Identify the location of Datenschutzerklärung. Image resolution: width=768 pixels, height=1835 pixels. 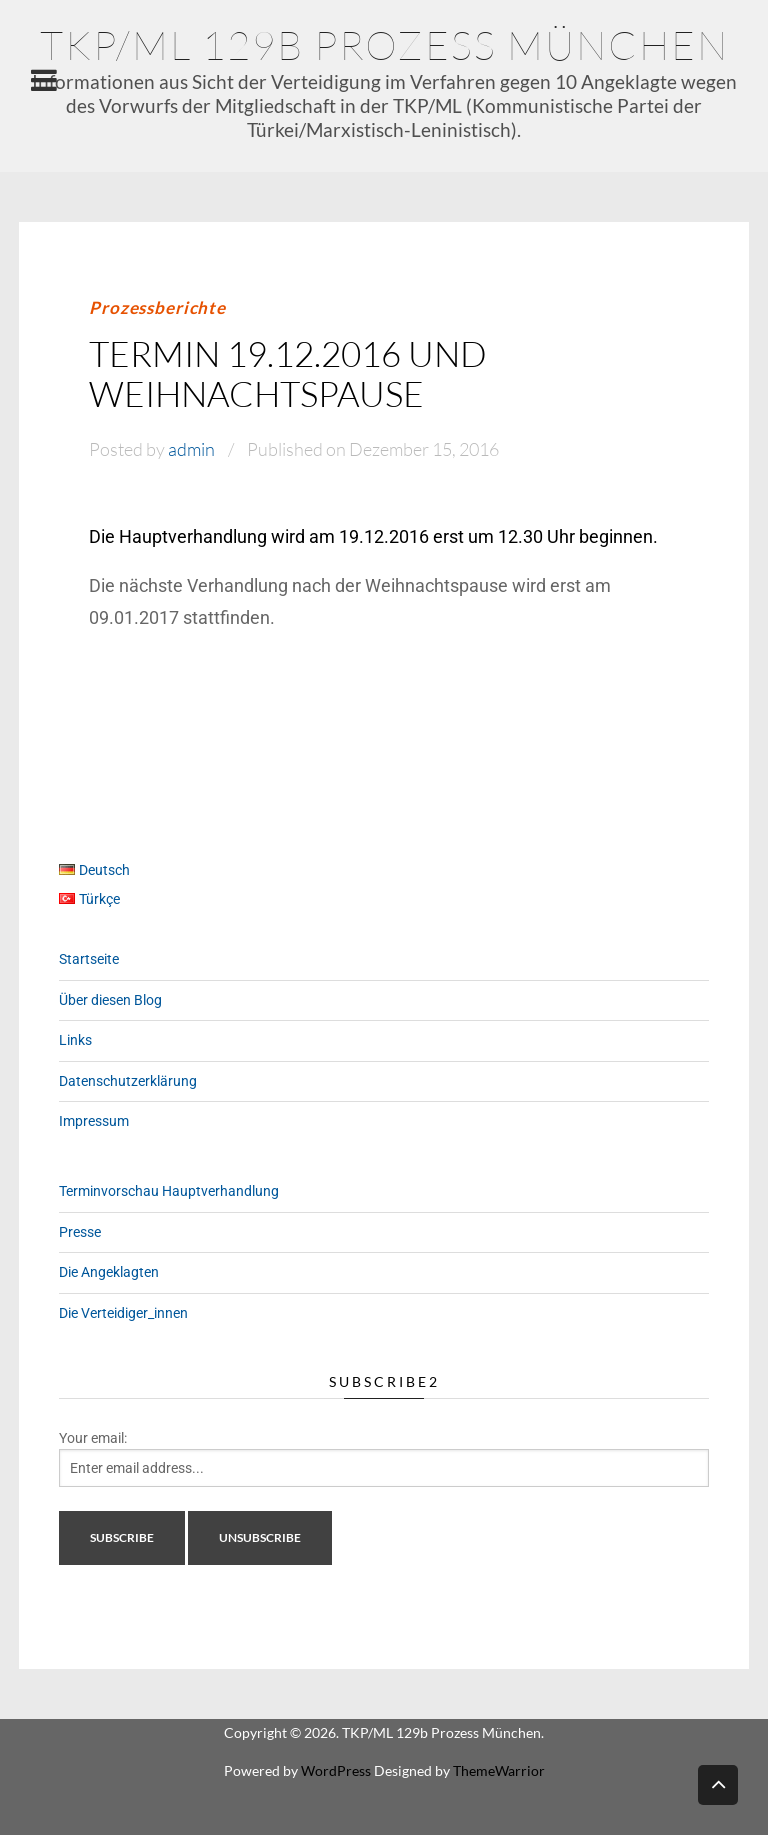
(128, 1081).